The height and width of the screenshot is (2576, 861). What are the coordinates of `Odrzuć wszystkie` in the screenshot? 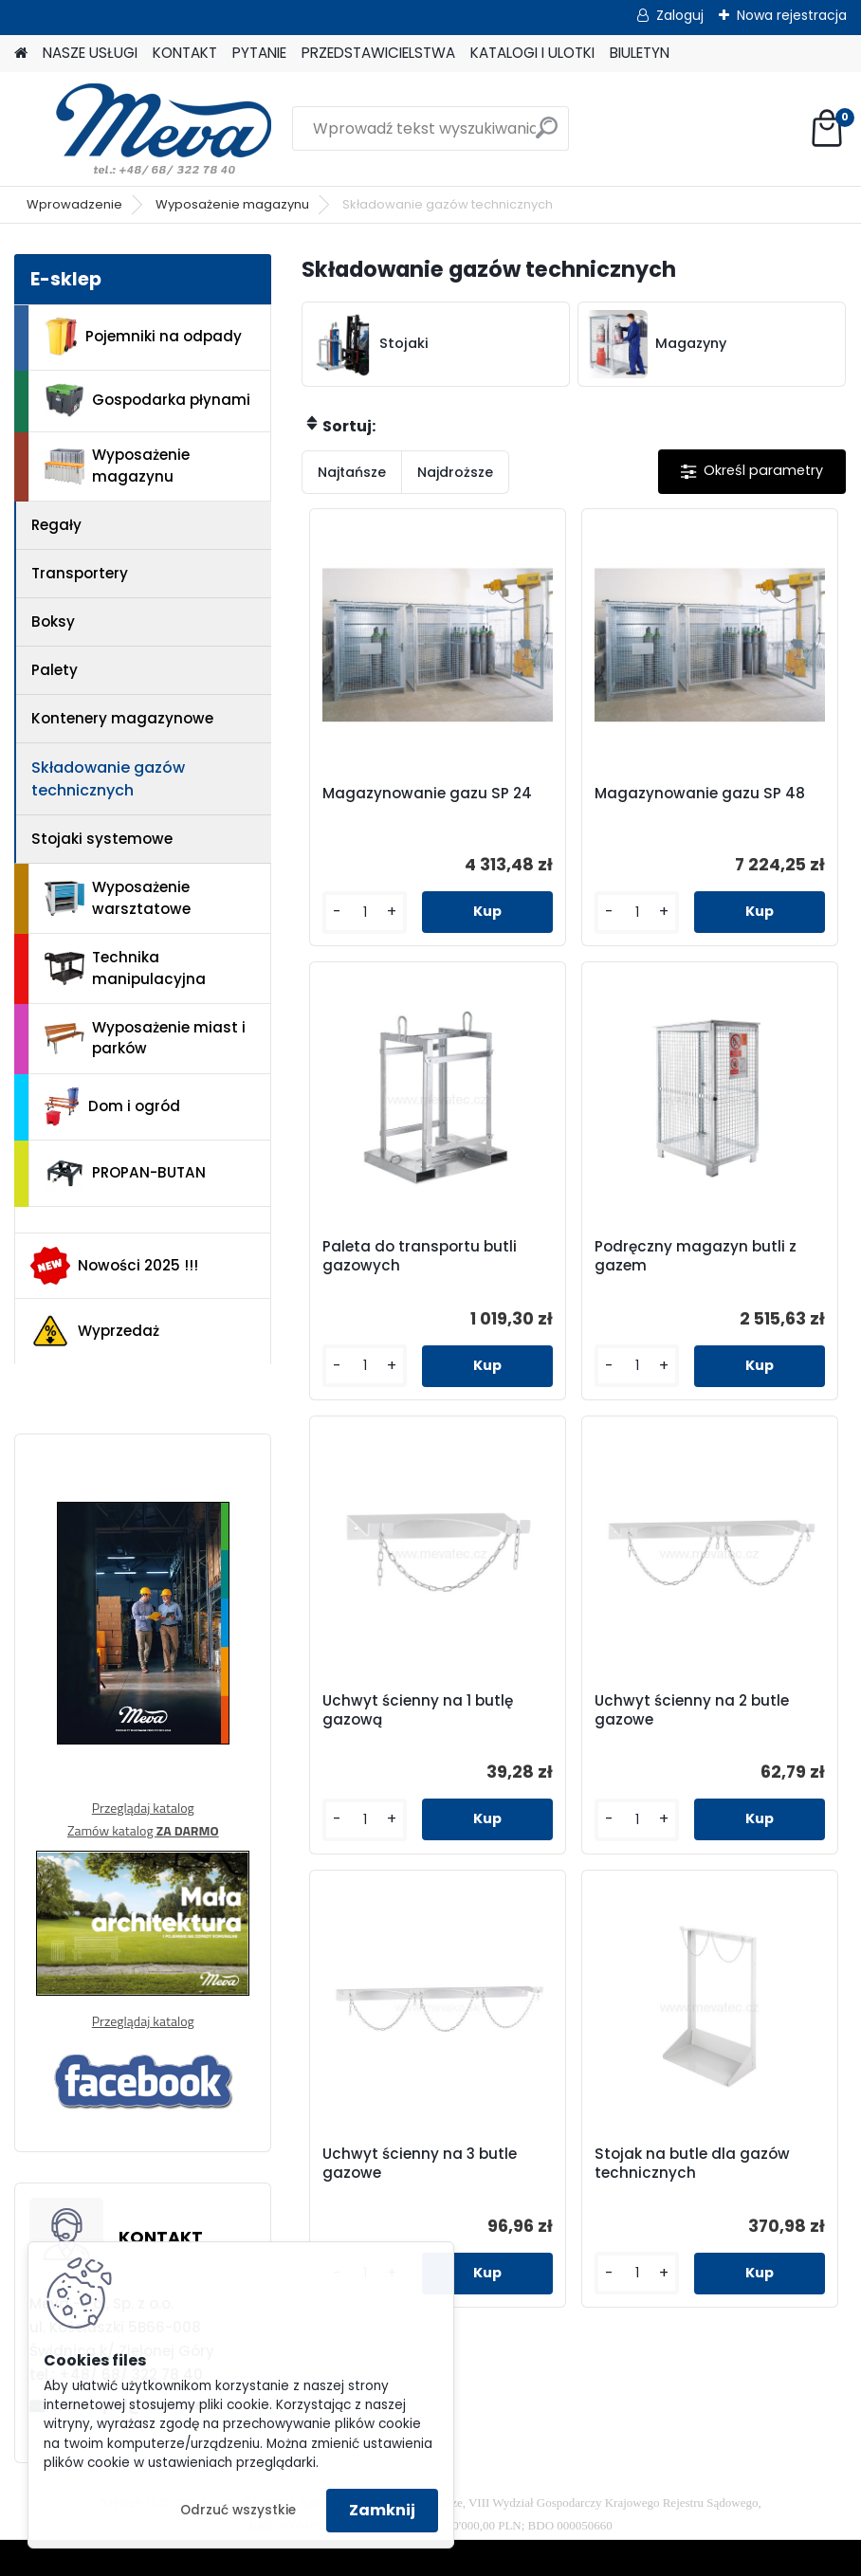 It's located at (238, 2510).